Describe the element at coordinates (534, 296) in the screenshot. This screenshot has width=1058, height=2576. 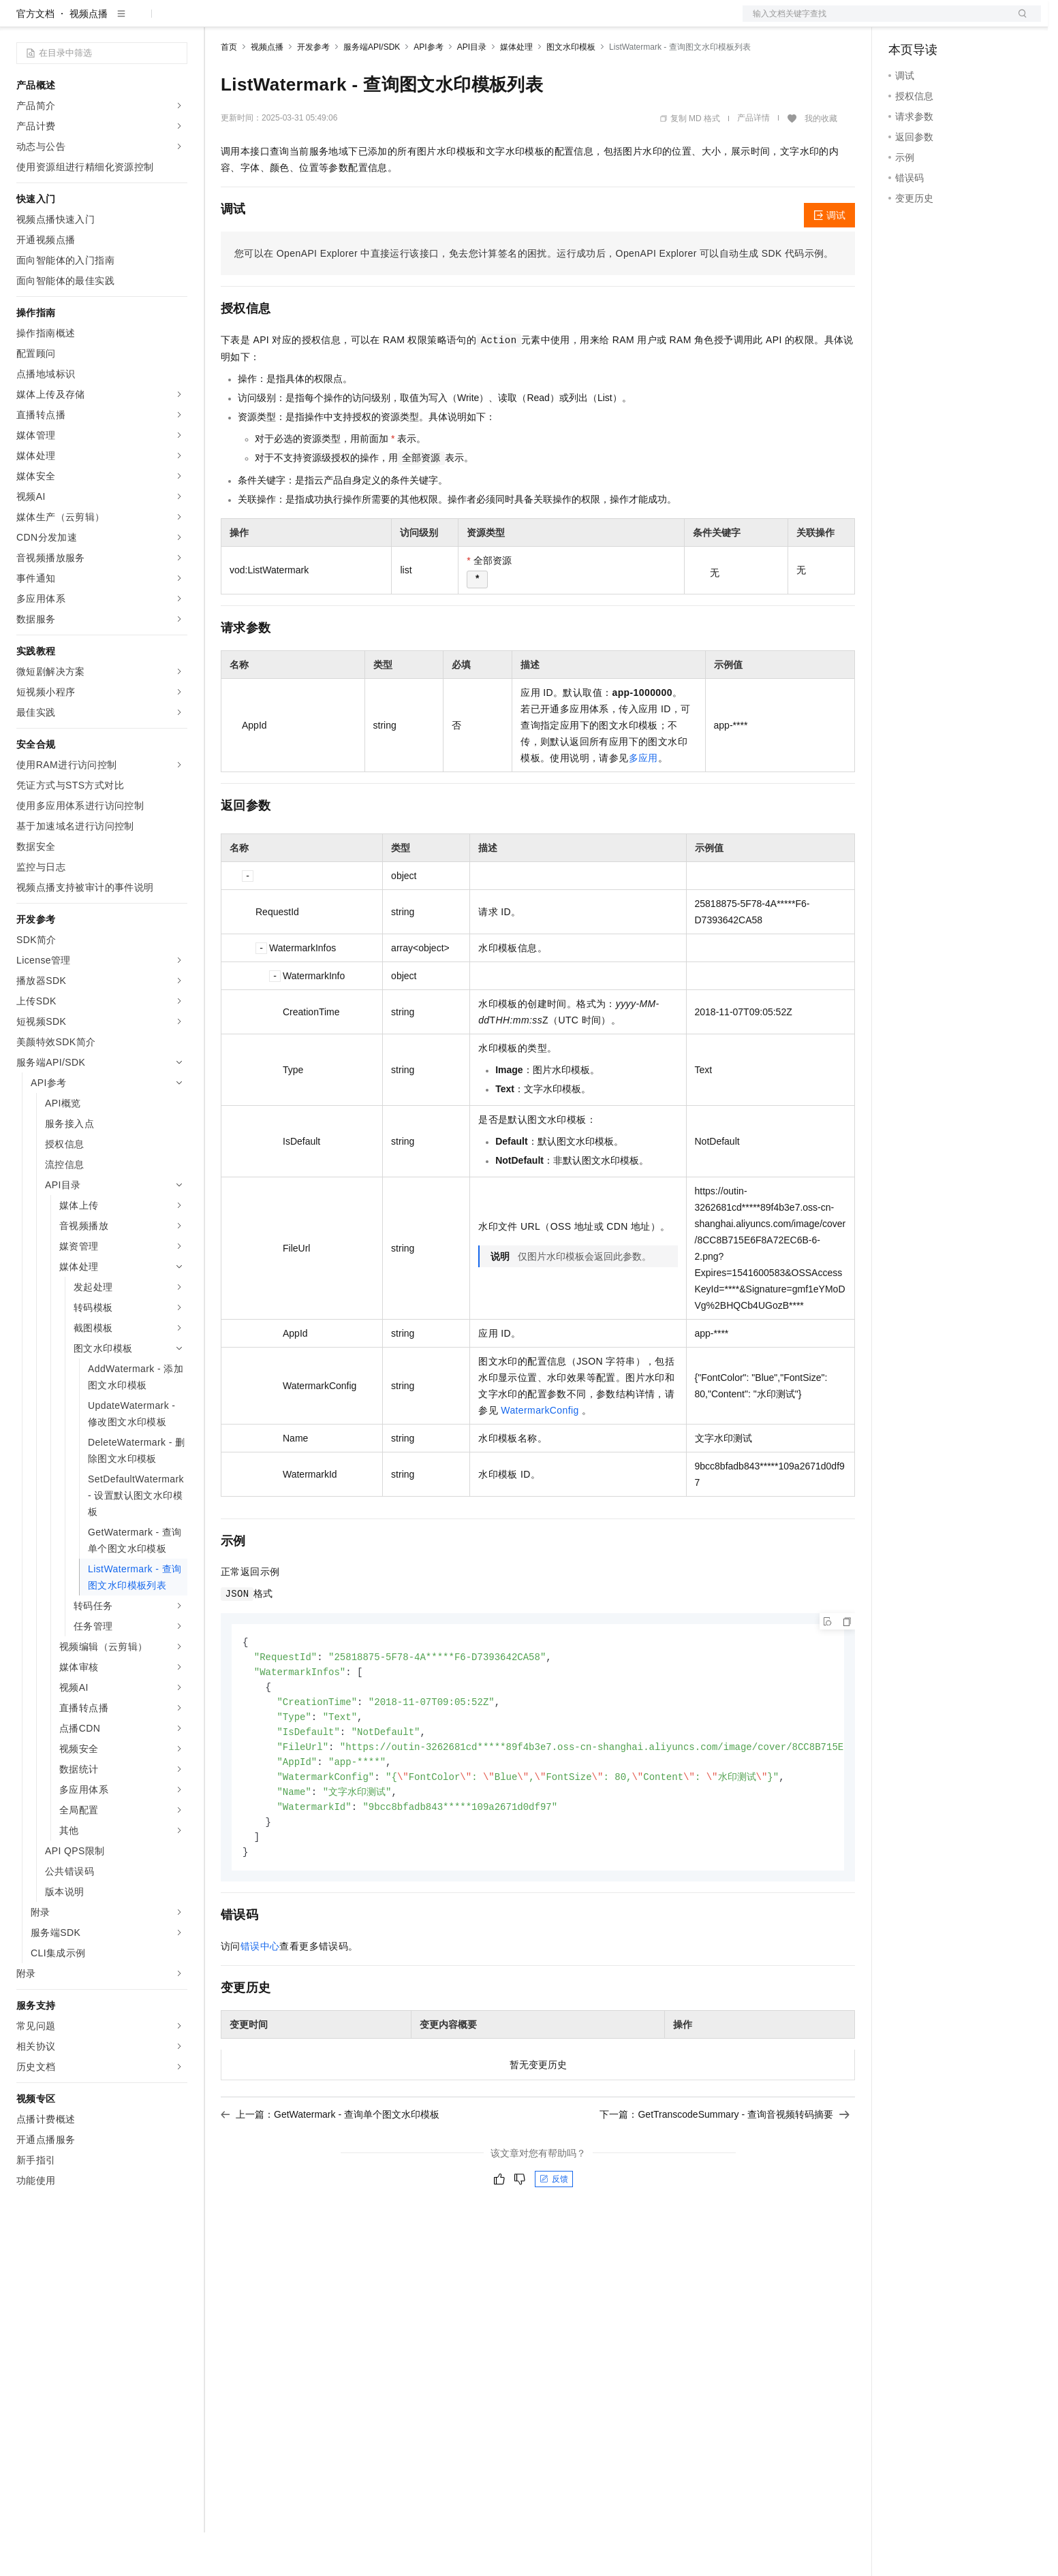
I see `您可以在OpenAPI Explorer中直接运行该接口，免去您计算签名的困扰。运行成功后，OpenAPI Explorer可以自动生成SDK代码示例。` at that location.